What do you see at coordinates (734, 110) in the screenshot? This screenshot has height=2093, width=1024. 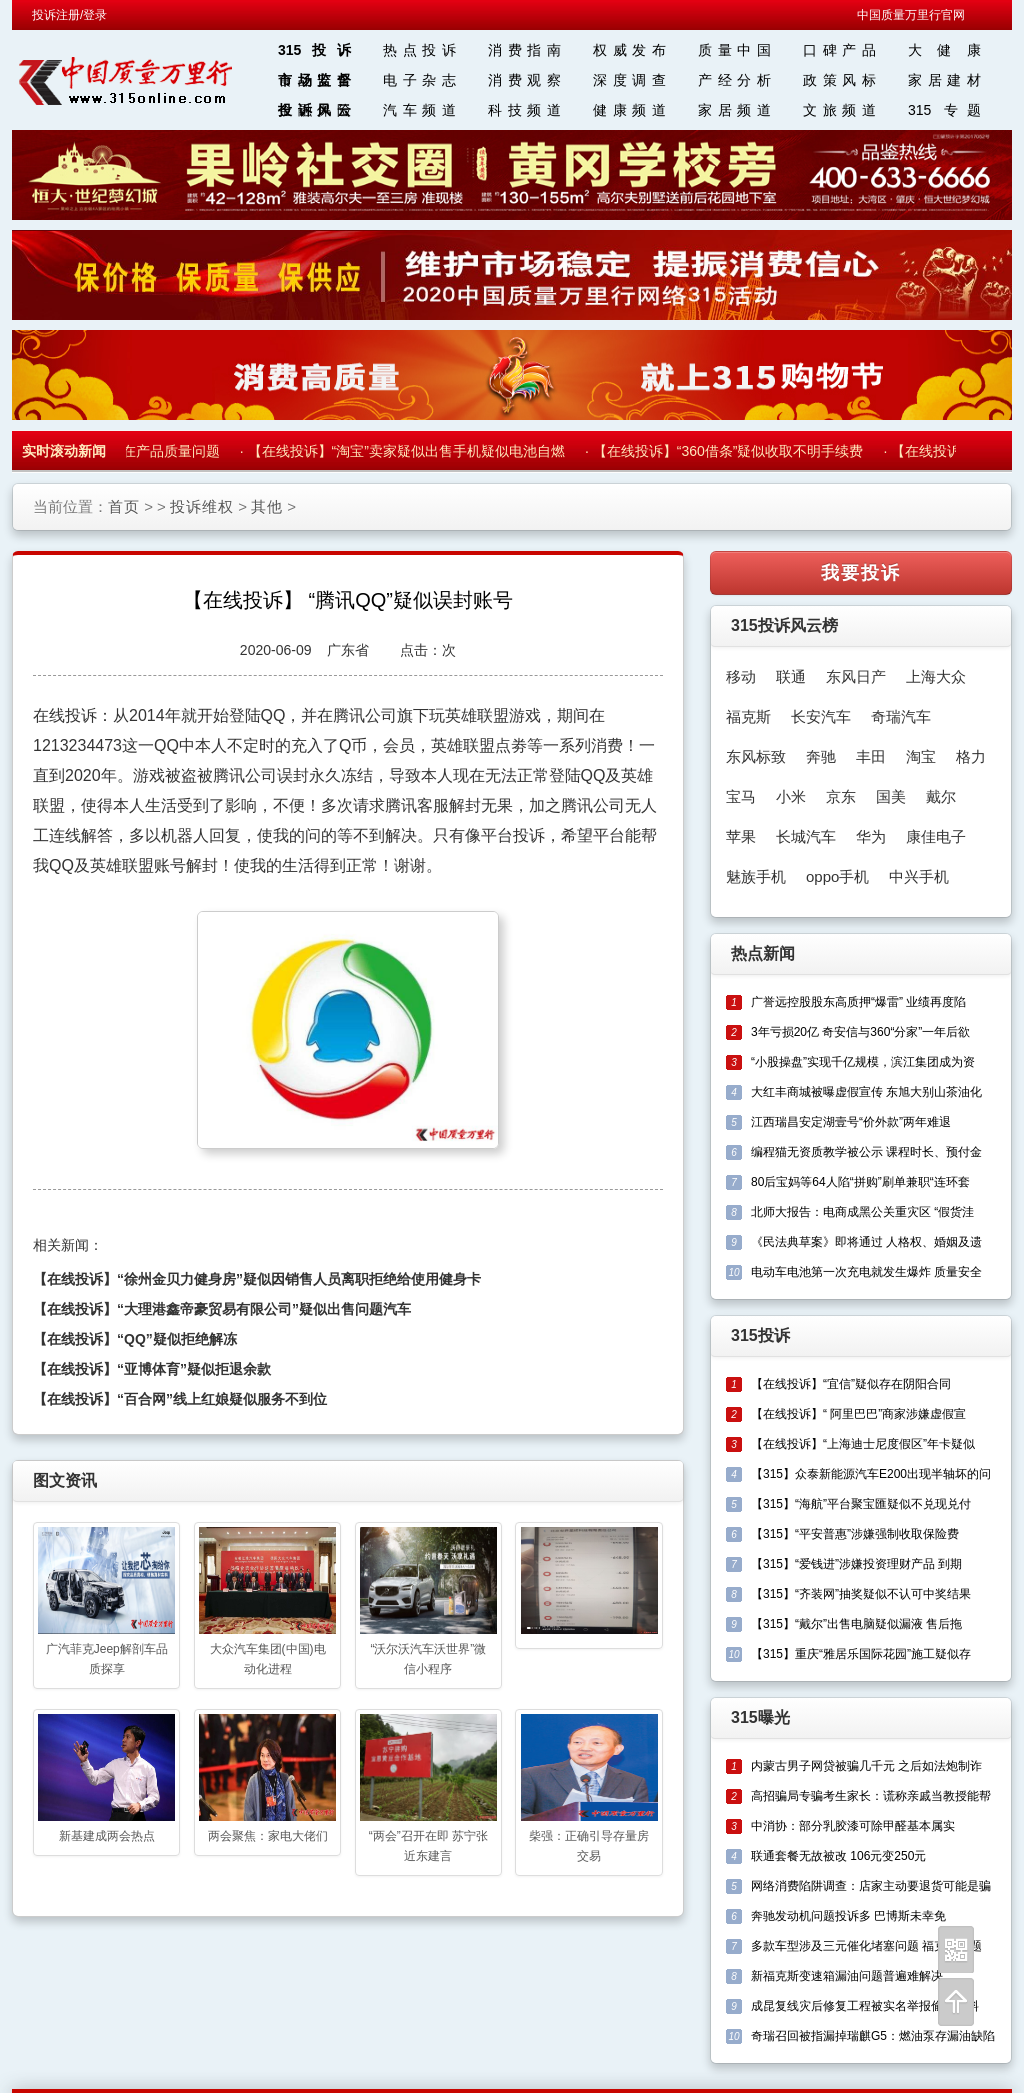 I see `家居频道` at bounding box center [734, 110].